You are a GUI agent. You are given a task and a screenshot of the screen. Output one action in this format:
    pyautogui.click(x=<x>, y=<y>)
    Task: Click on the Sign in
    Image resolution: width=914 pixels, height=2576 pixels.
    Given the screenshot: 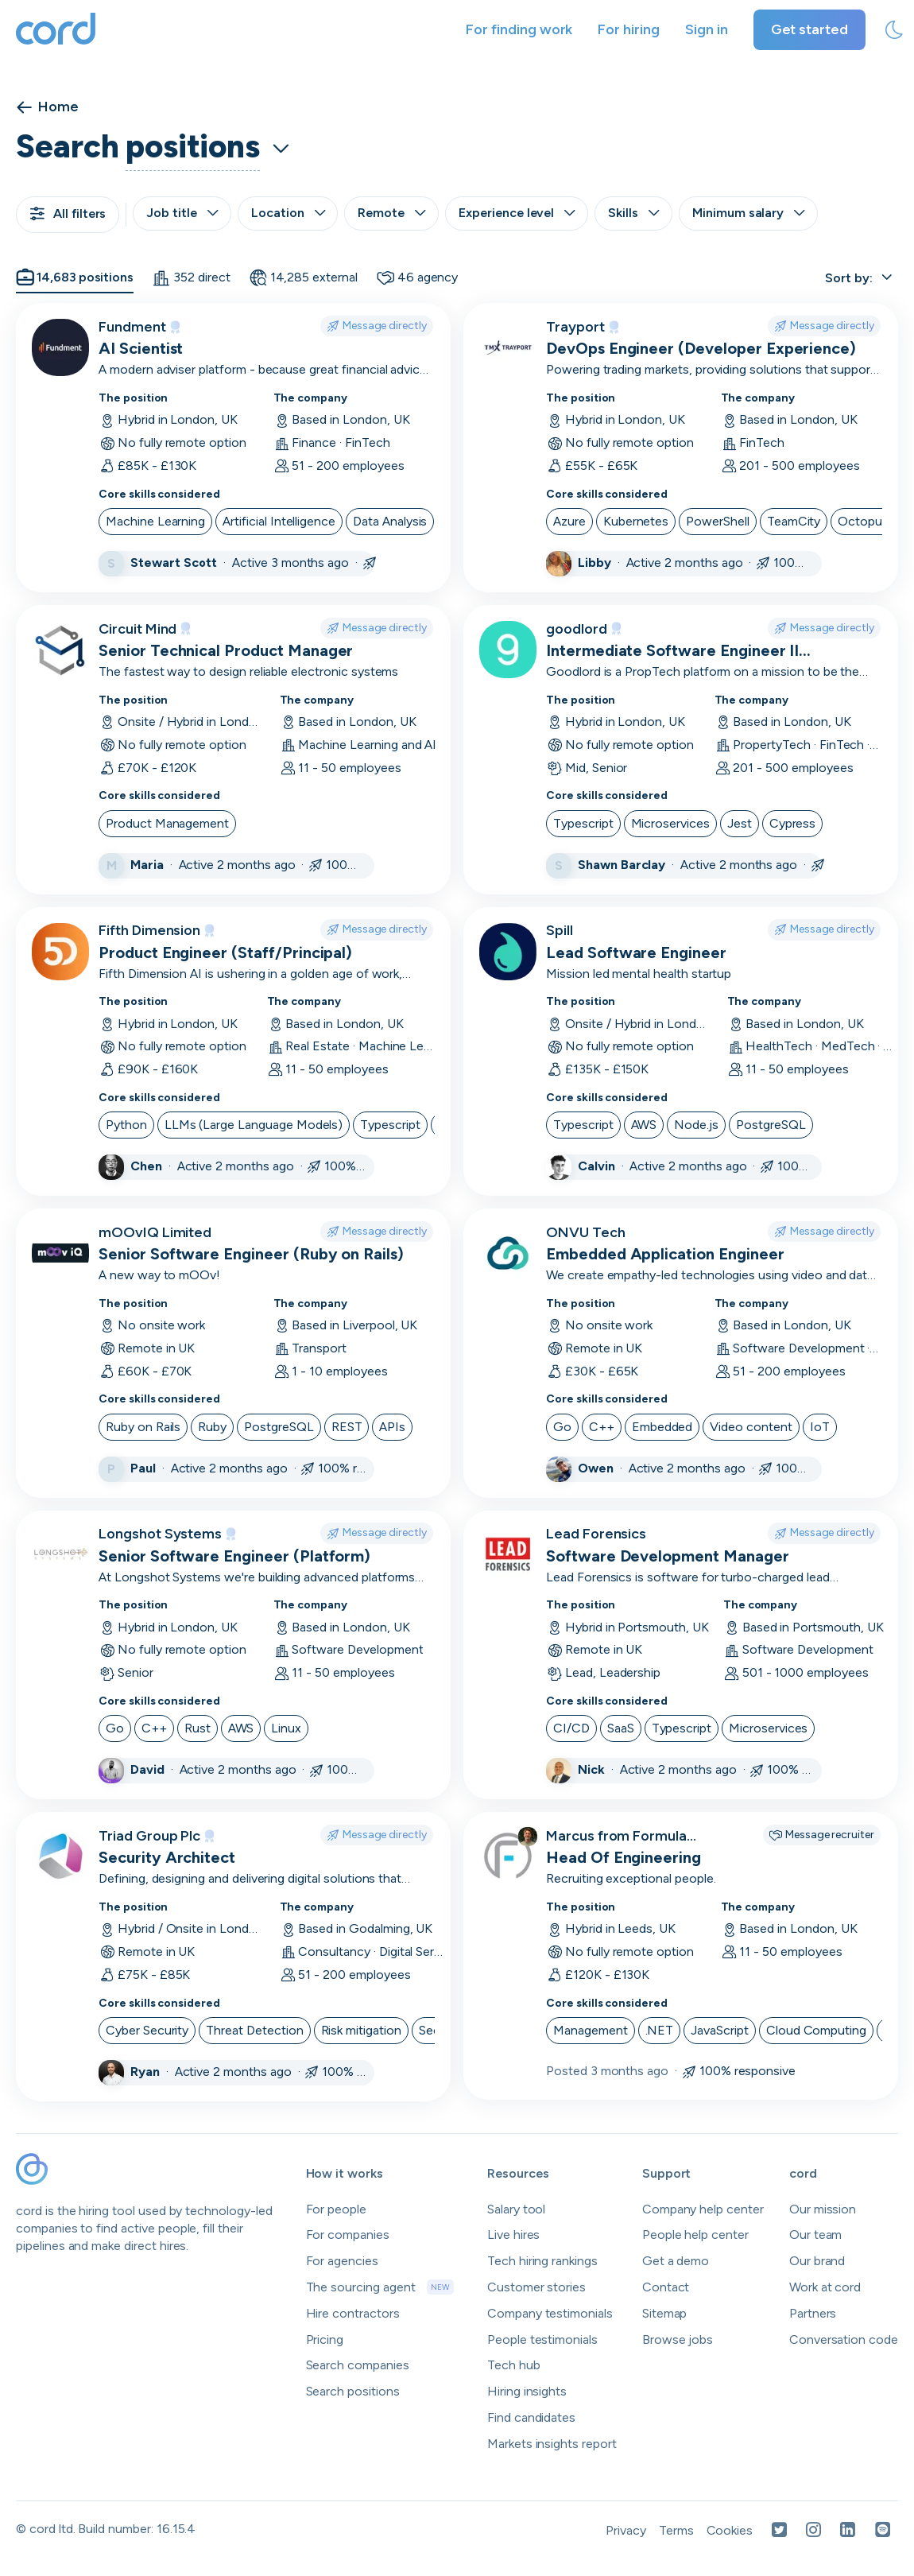 What is the action you would take?
    pyautogui.click(x=706, y=29)
    